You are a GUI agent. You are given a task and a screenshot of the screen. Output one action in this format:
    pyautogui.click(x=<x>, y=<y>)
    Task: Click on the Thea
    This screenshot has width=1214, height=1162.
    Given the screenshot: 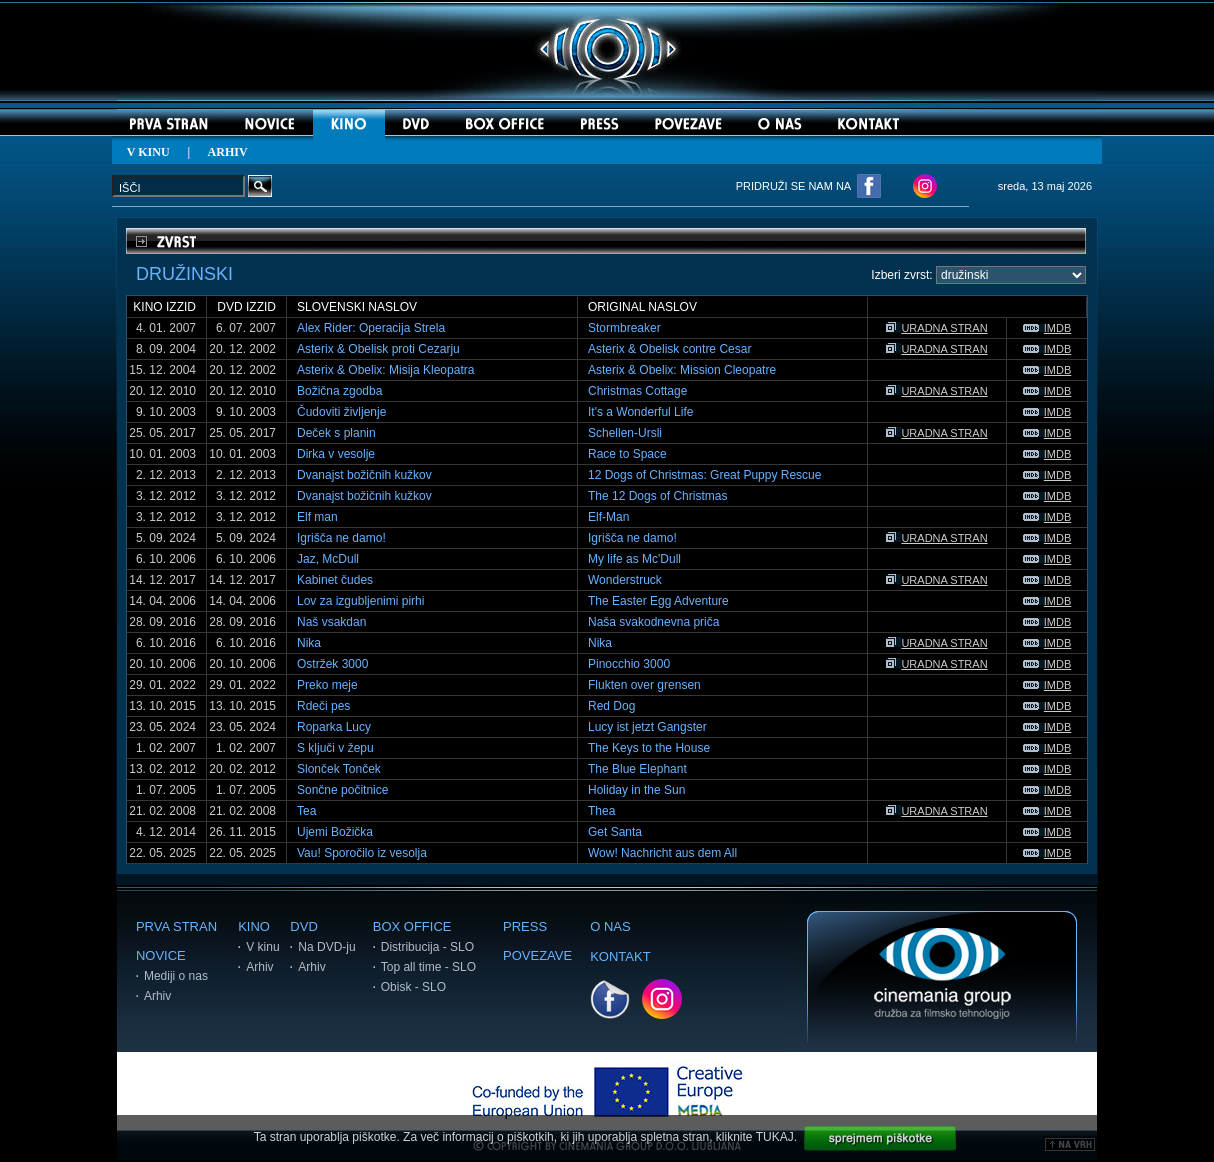 What is the action you would take?
    pyautogui.click(x=601, y=811)
    